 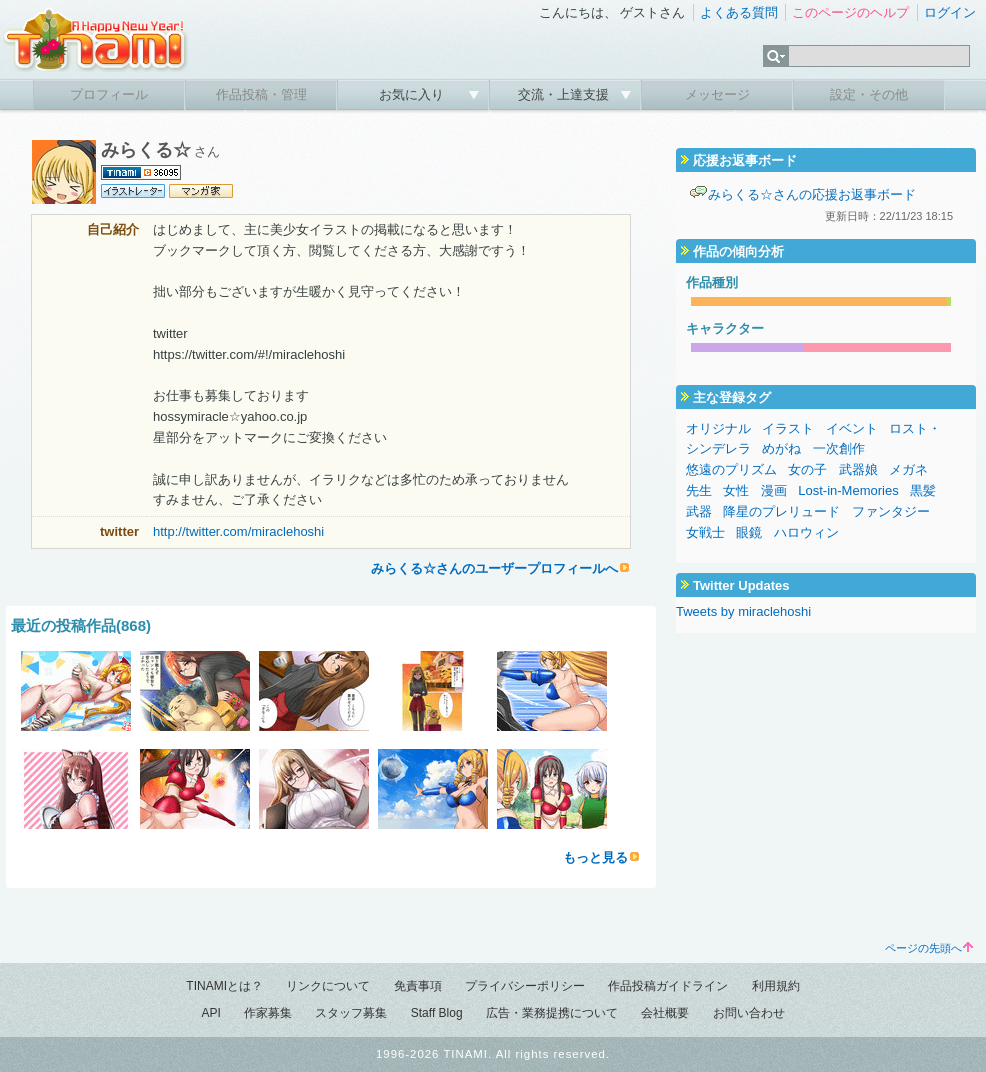 What do you see at coordinates (595, 857) in the screenshot?
I see `もっと見る` at bounding box center [595, 857].